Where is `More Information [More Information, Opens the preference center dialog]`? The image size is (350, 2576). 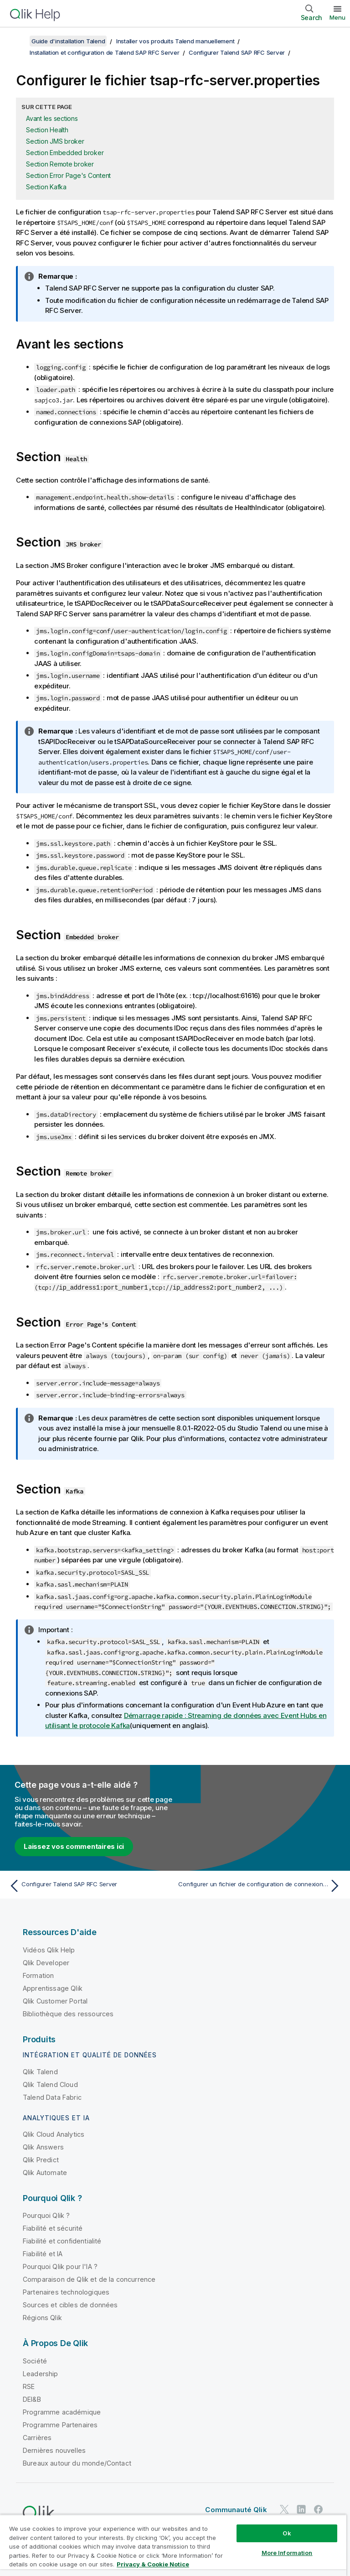 More Information [More Information, Opens the preference center dialog] is located at coordinates (287, 2552).